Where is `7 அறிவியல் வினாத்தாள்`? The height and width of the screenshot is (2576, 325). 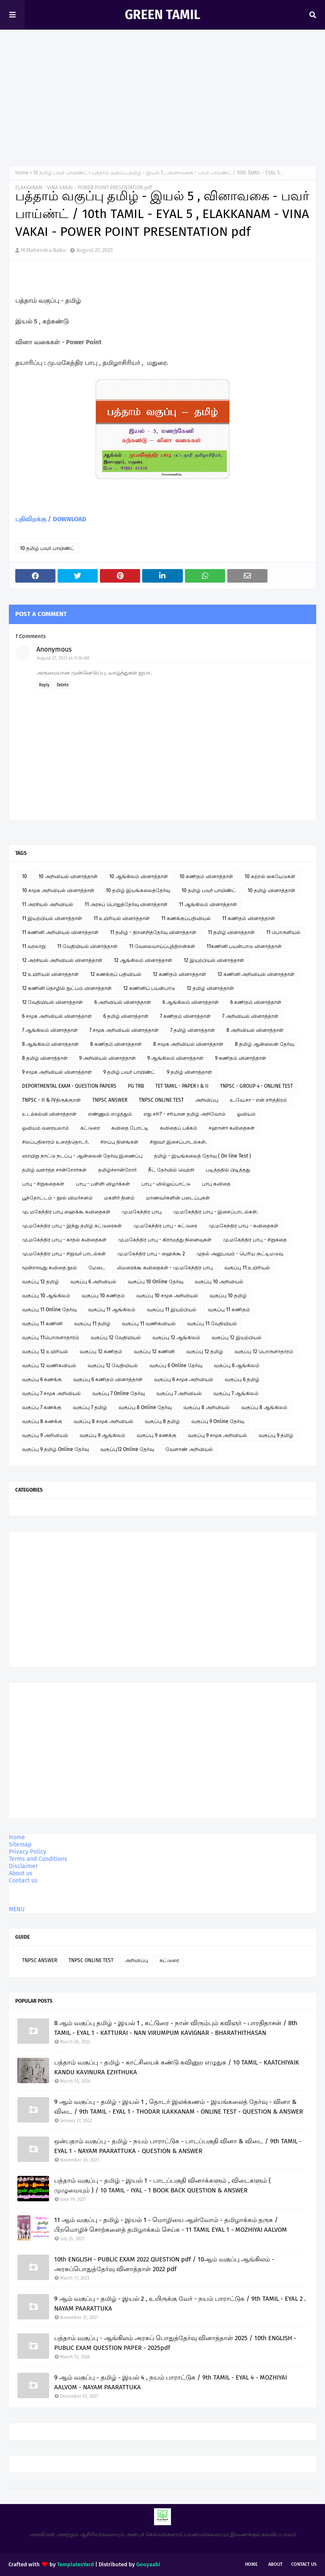
7 அறிவியல் வினாத்தாள் is located at coordinates (250, 1016).